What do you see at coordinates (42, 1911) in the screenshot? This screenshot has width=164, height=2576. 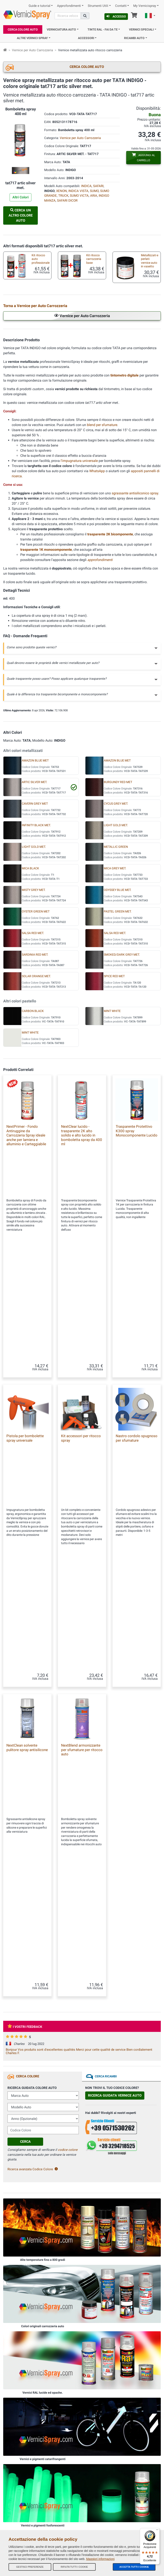 I see `Colori originali carrozzeria auto` at bounding box center [42, 1911].